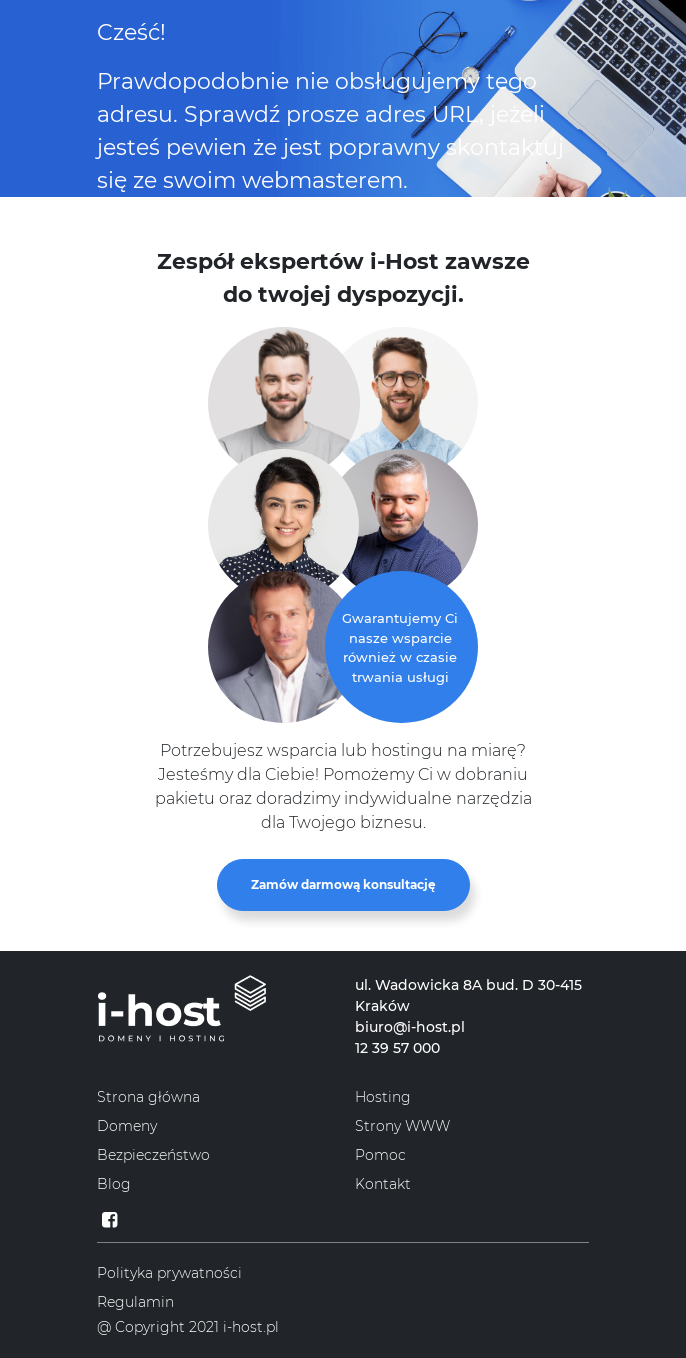 This screenshot has width=686, height=1358. What do you see at coordinates (114, 1184) in the screenshot?
I see `Blog` at bounding box center [114, 1184].